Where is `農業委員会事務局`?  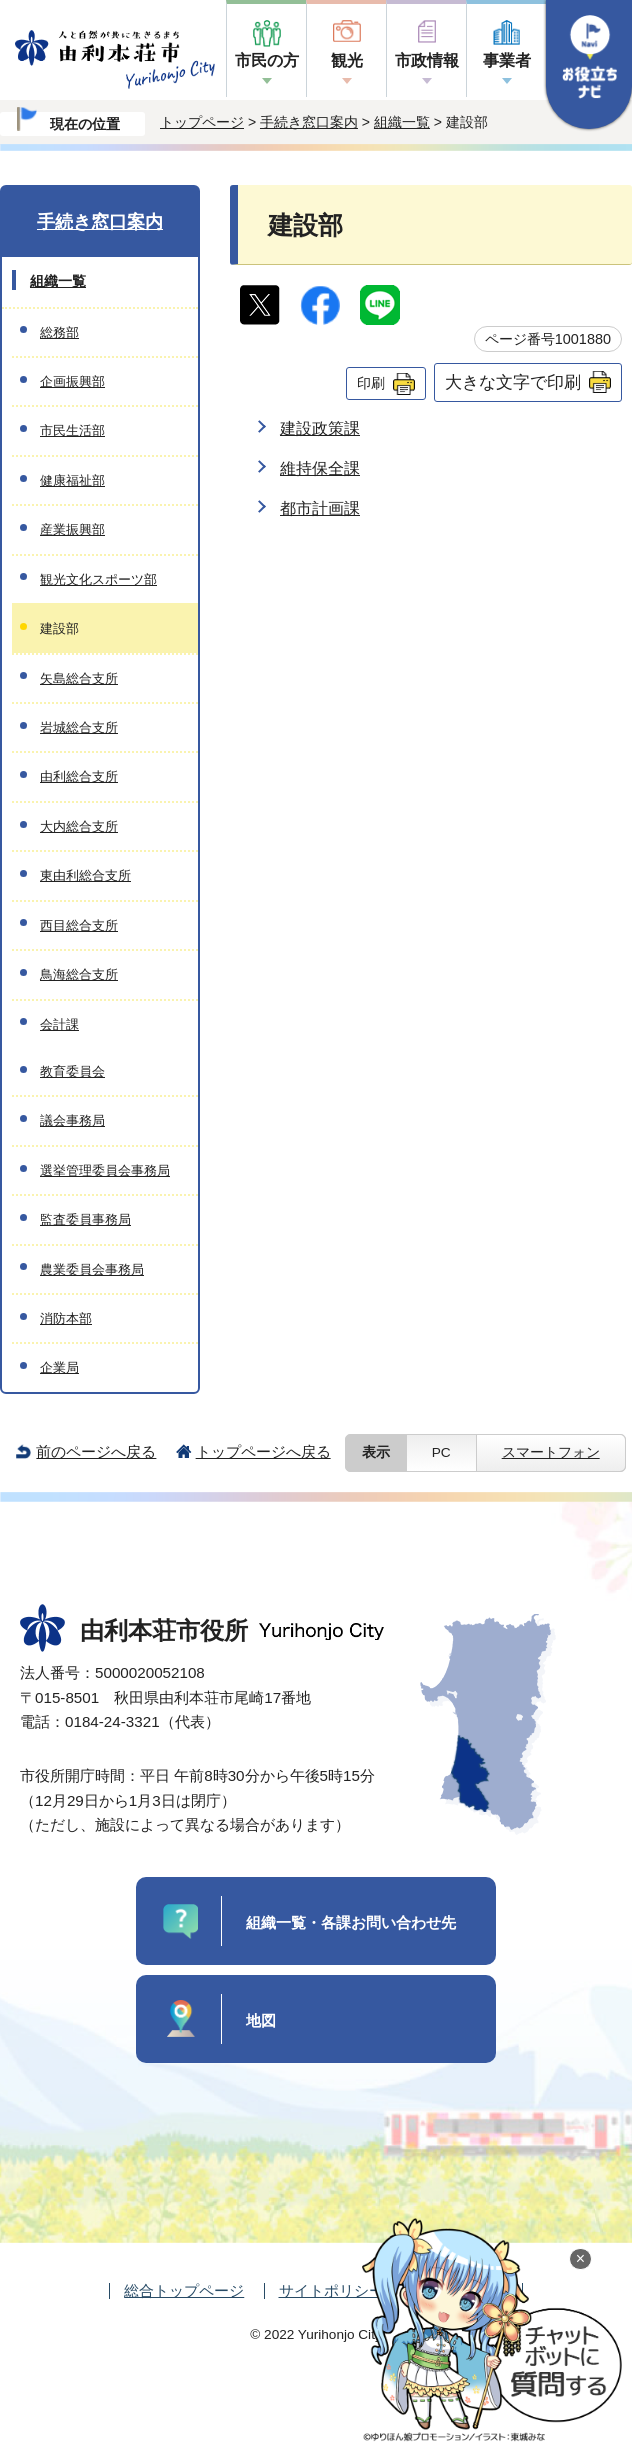 農業委員会事務局 is located at coordinates (92, 1269).